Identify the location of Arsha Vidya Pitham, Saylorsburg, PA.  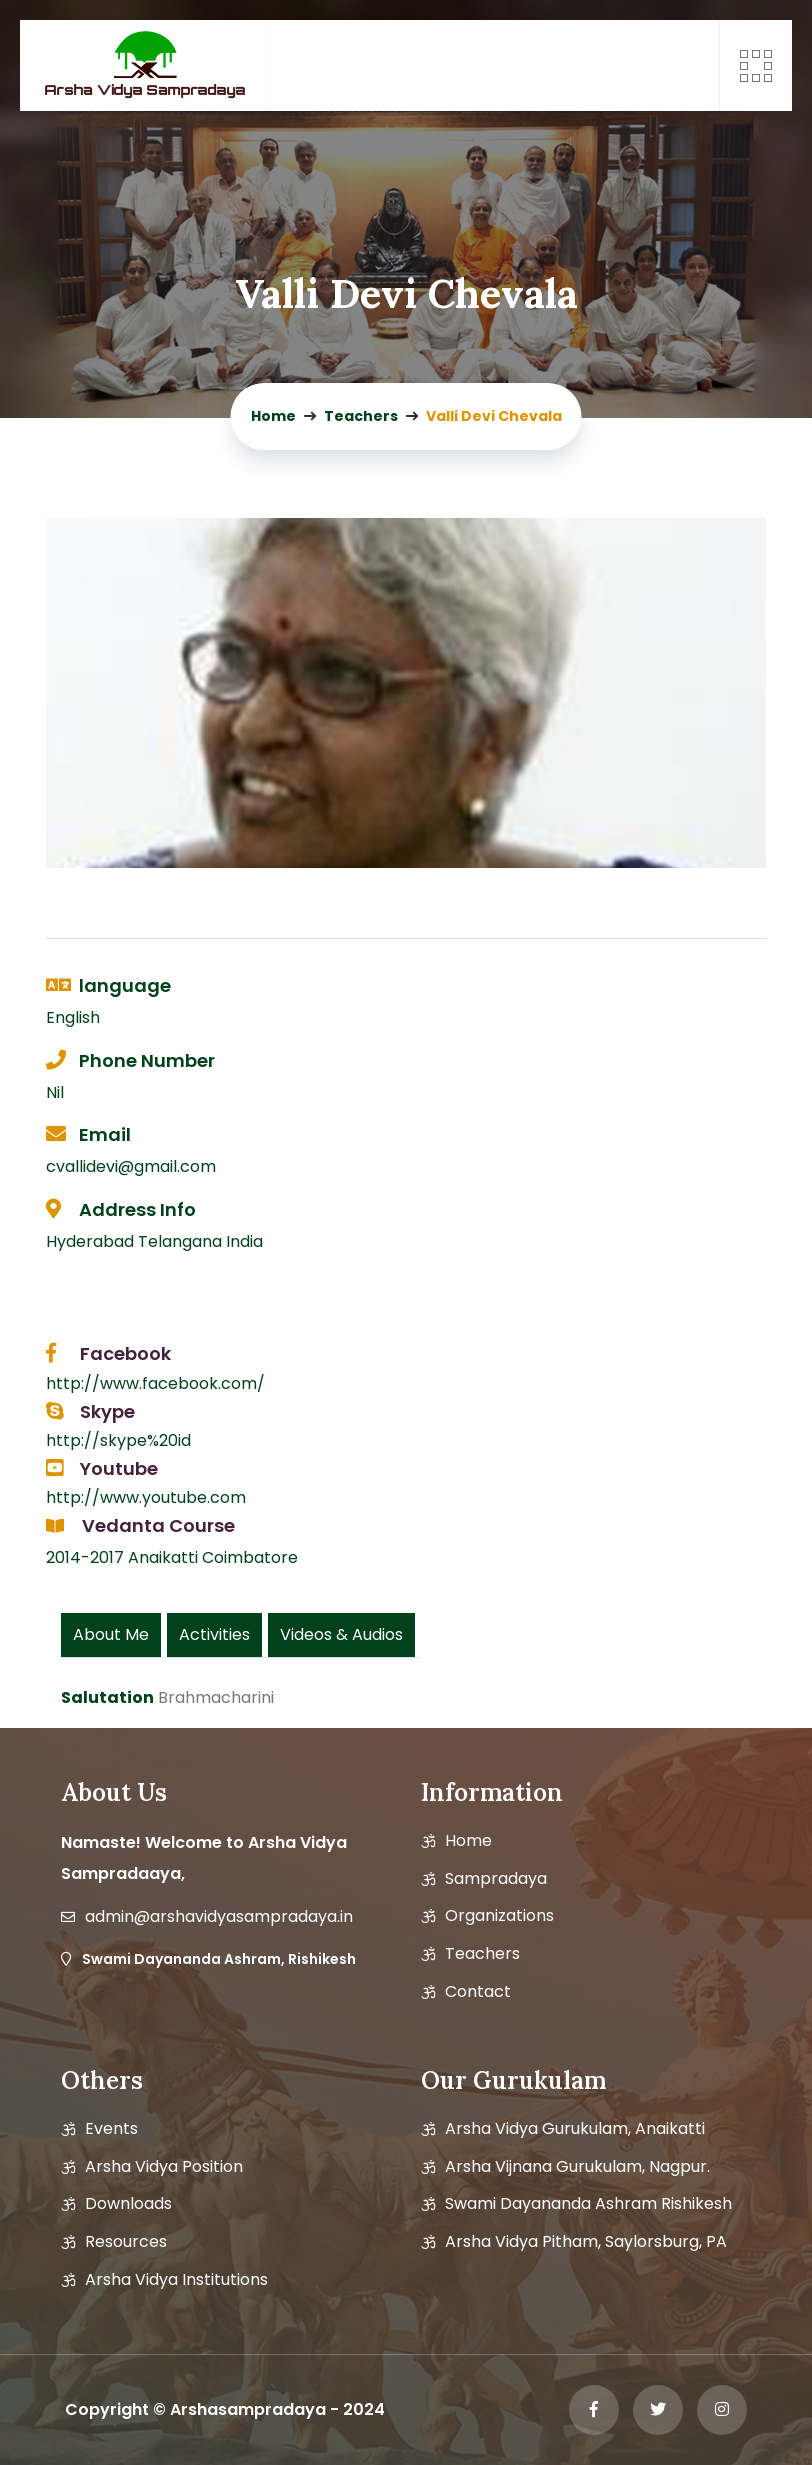
(586, 2242).